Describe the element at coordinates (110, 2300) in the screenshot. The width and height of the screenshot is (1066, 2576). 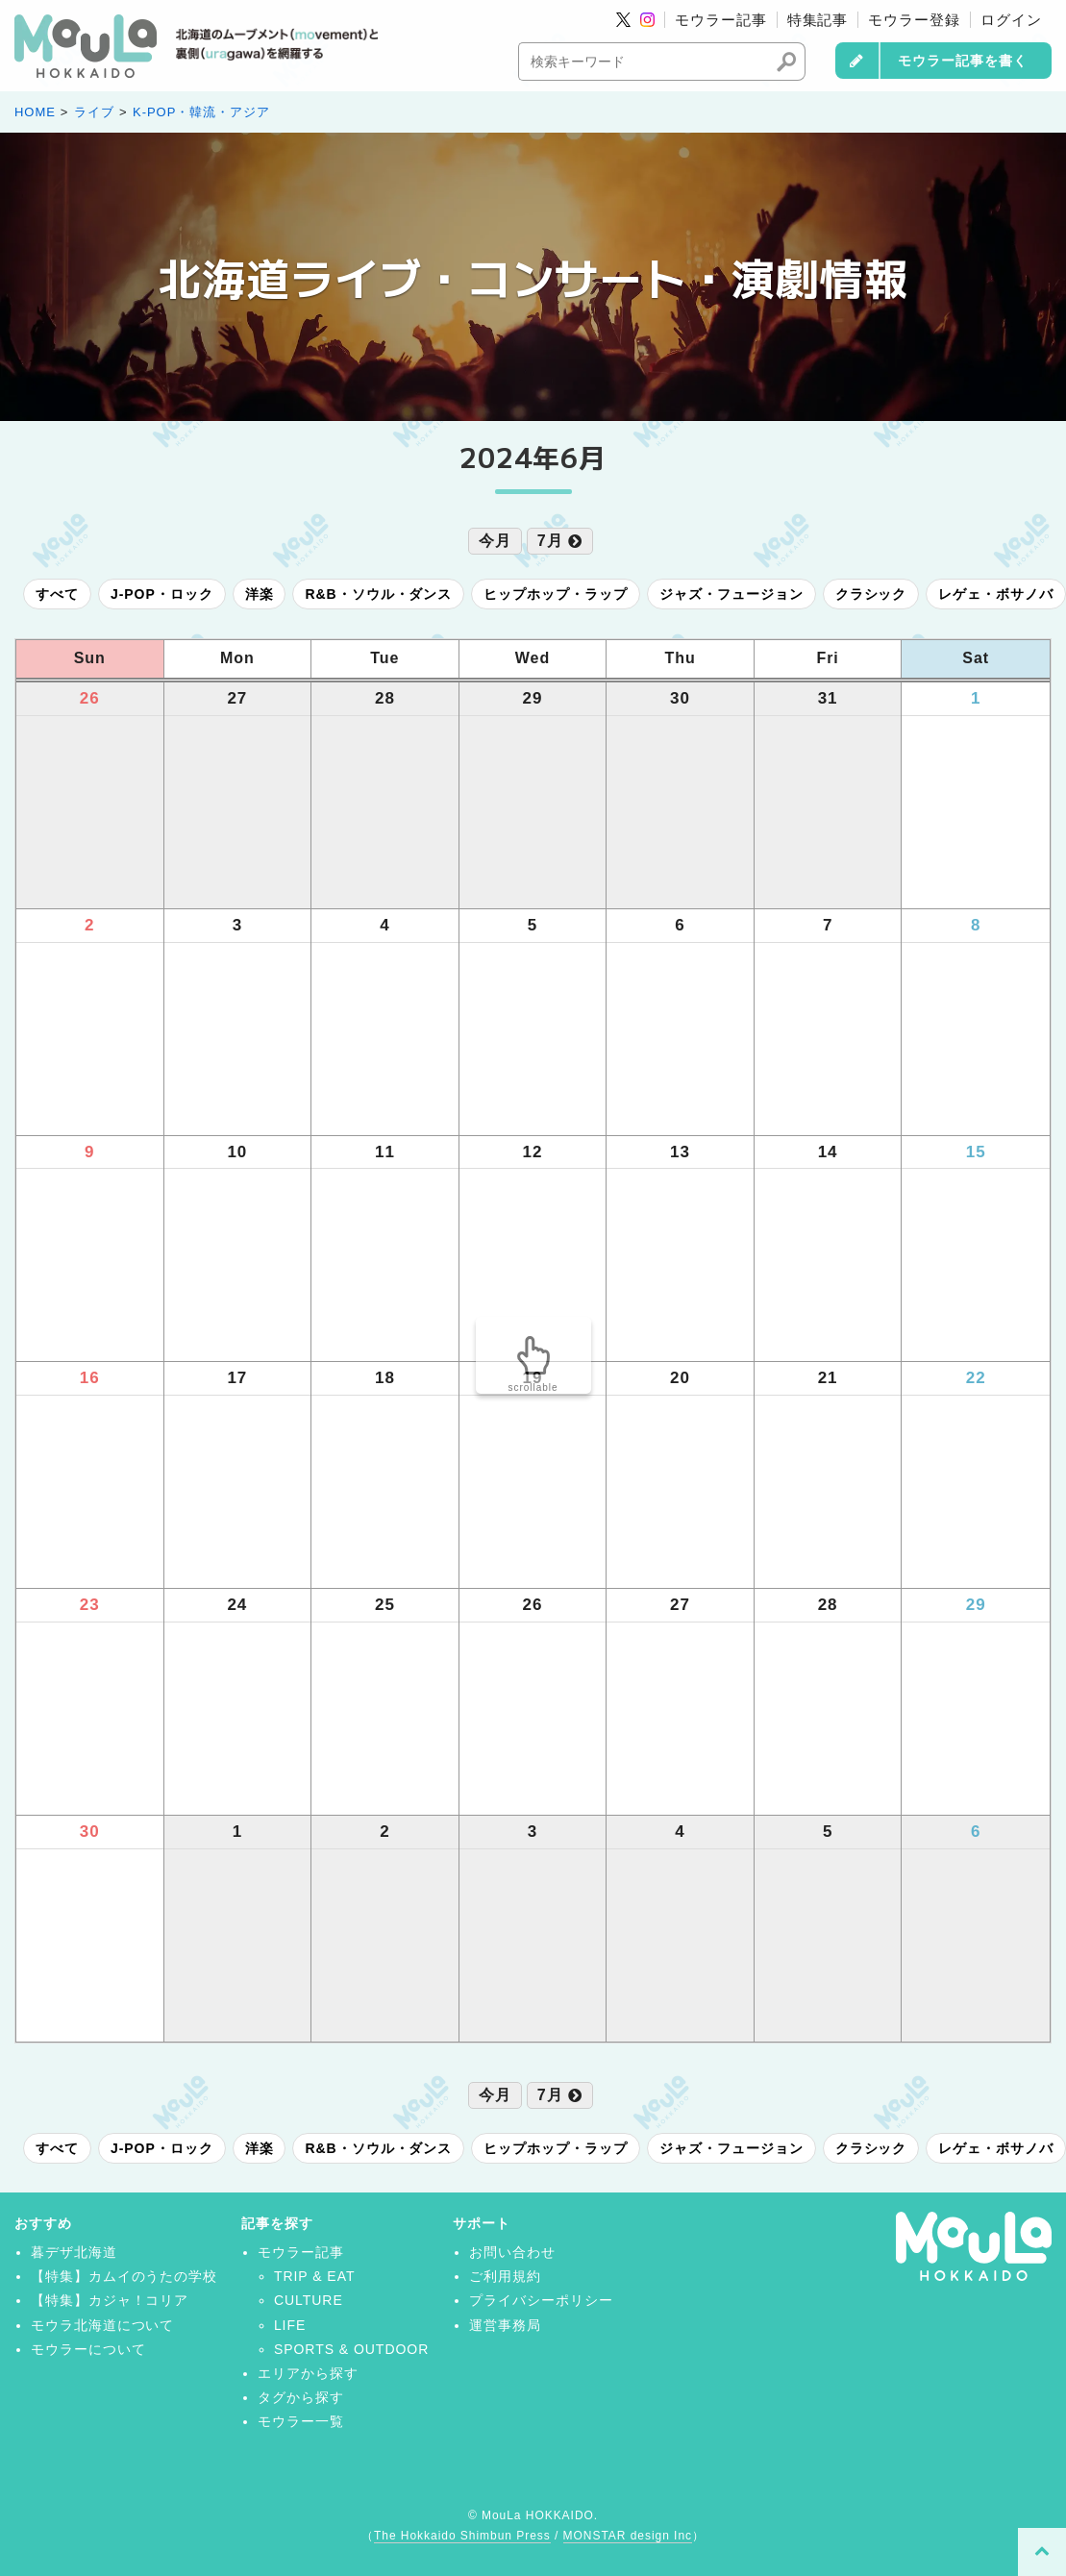
I see `【特集】カジャ！コリア` at that location.